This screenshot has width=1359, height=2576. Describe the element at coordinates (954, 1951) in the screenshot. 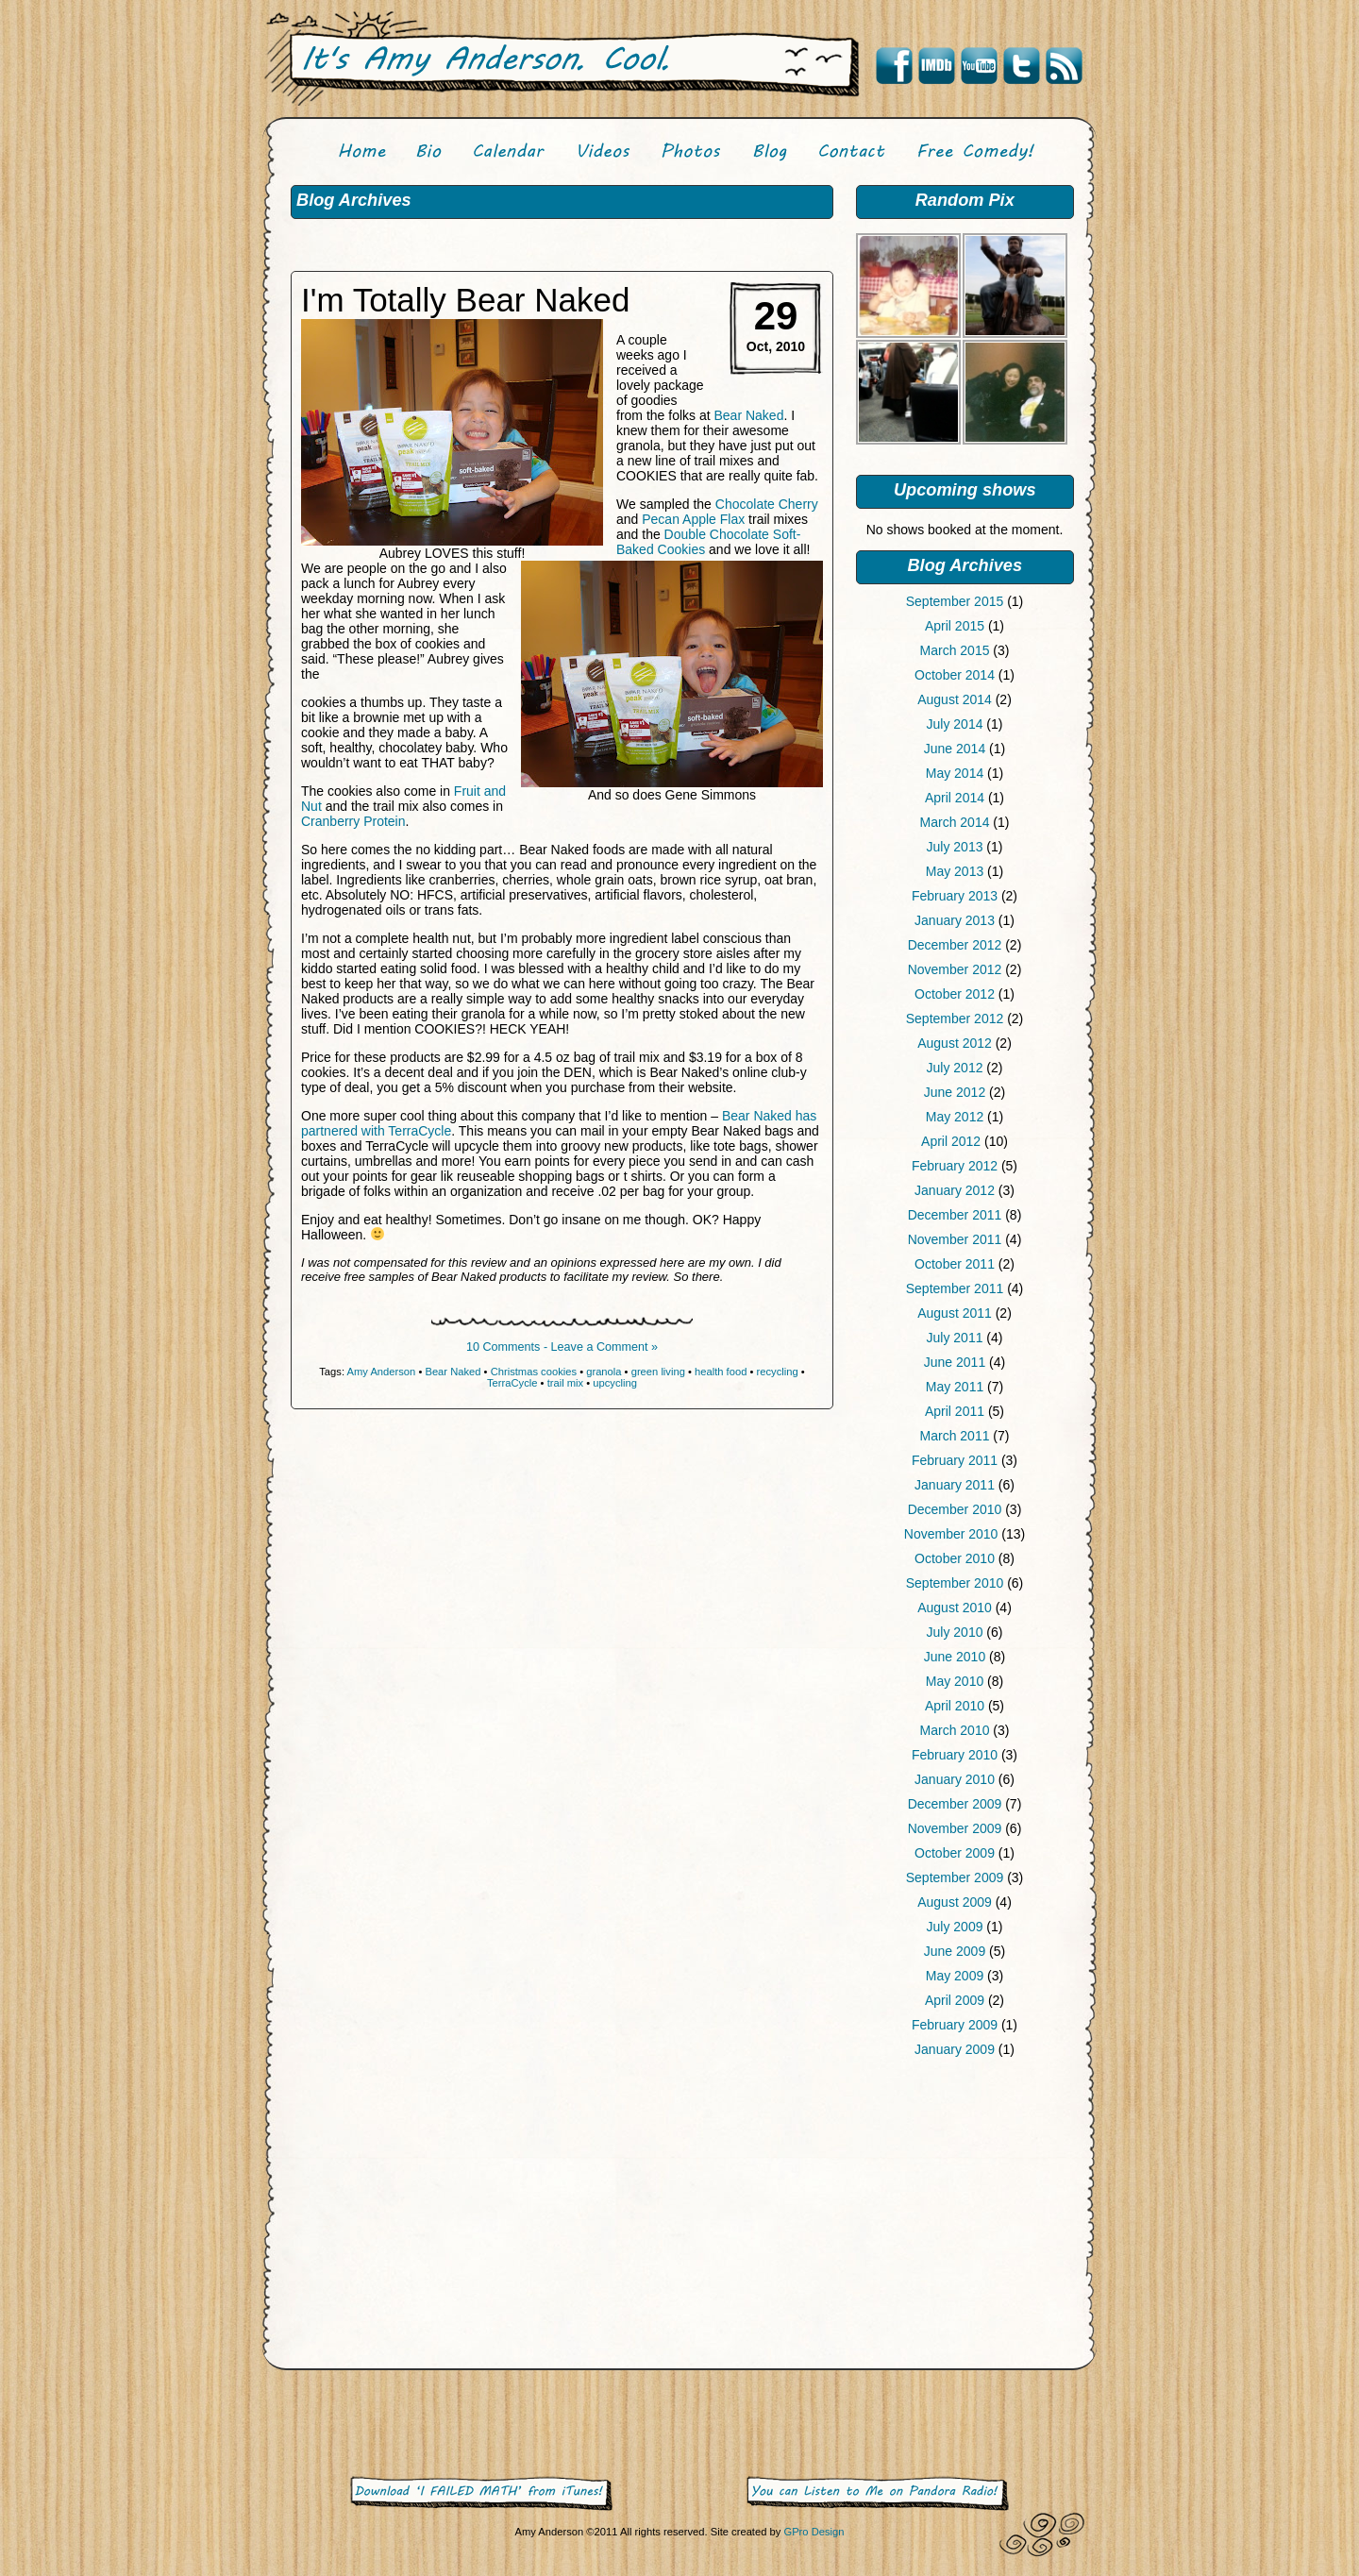

I see `June 2009` at that location.